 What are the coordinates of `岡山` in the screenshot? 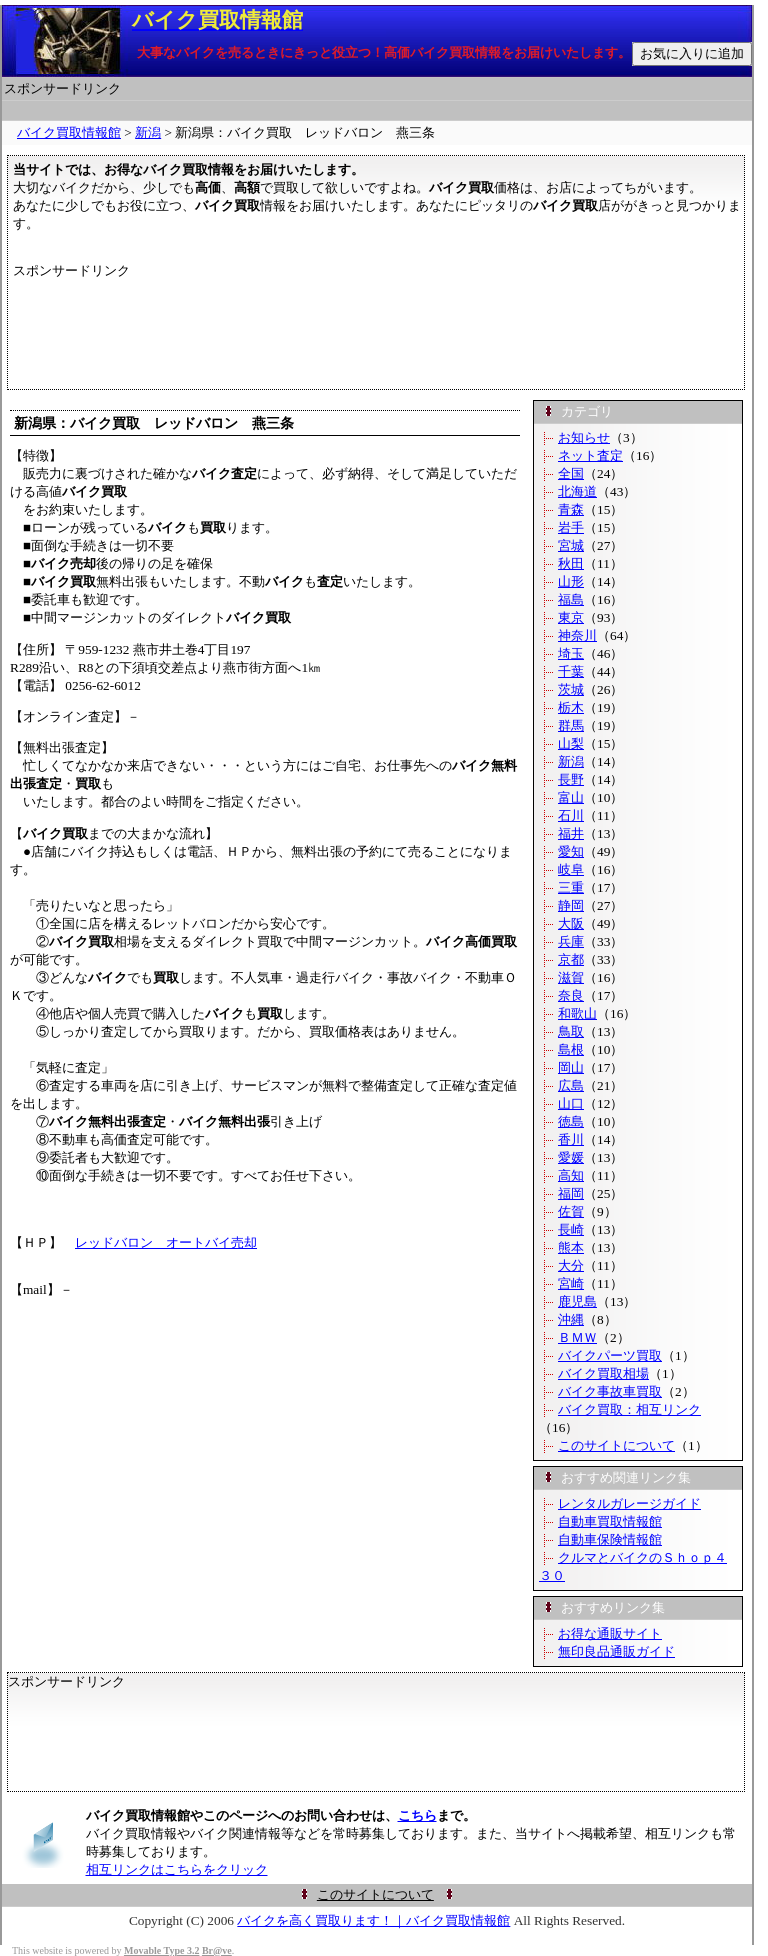 It's located at (571, 1067).